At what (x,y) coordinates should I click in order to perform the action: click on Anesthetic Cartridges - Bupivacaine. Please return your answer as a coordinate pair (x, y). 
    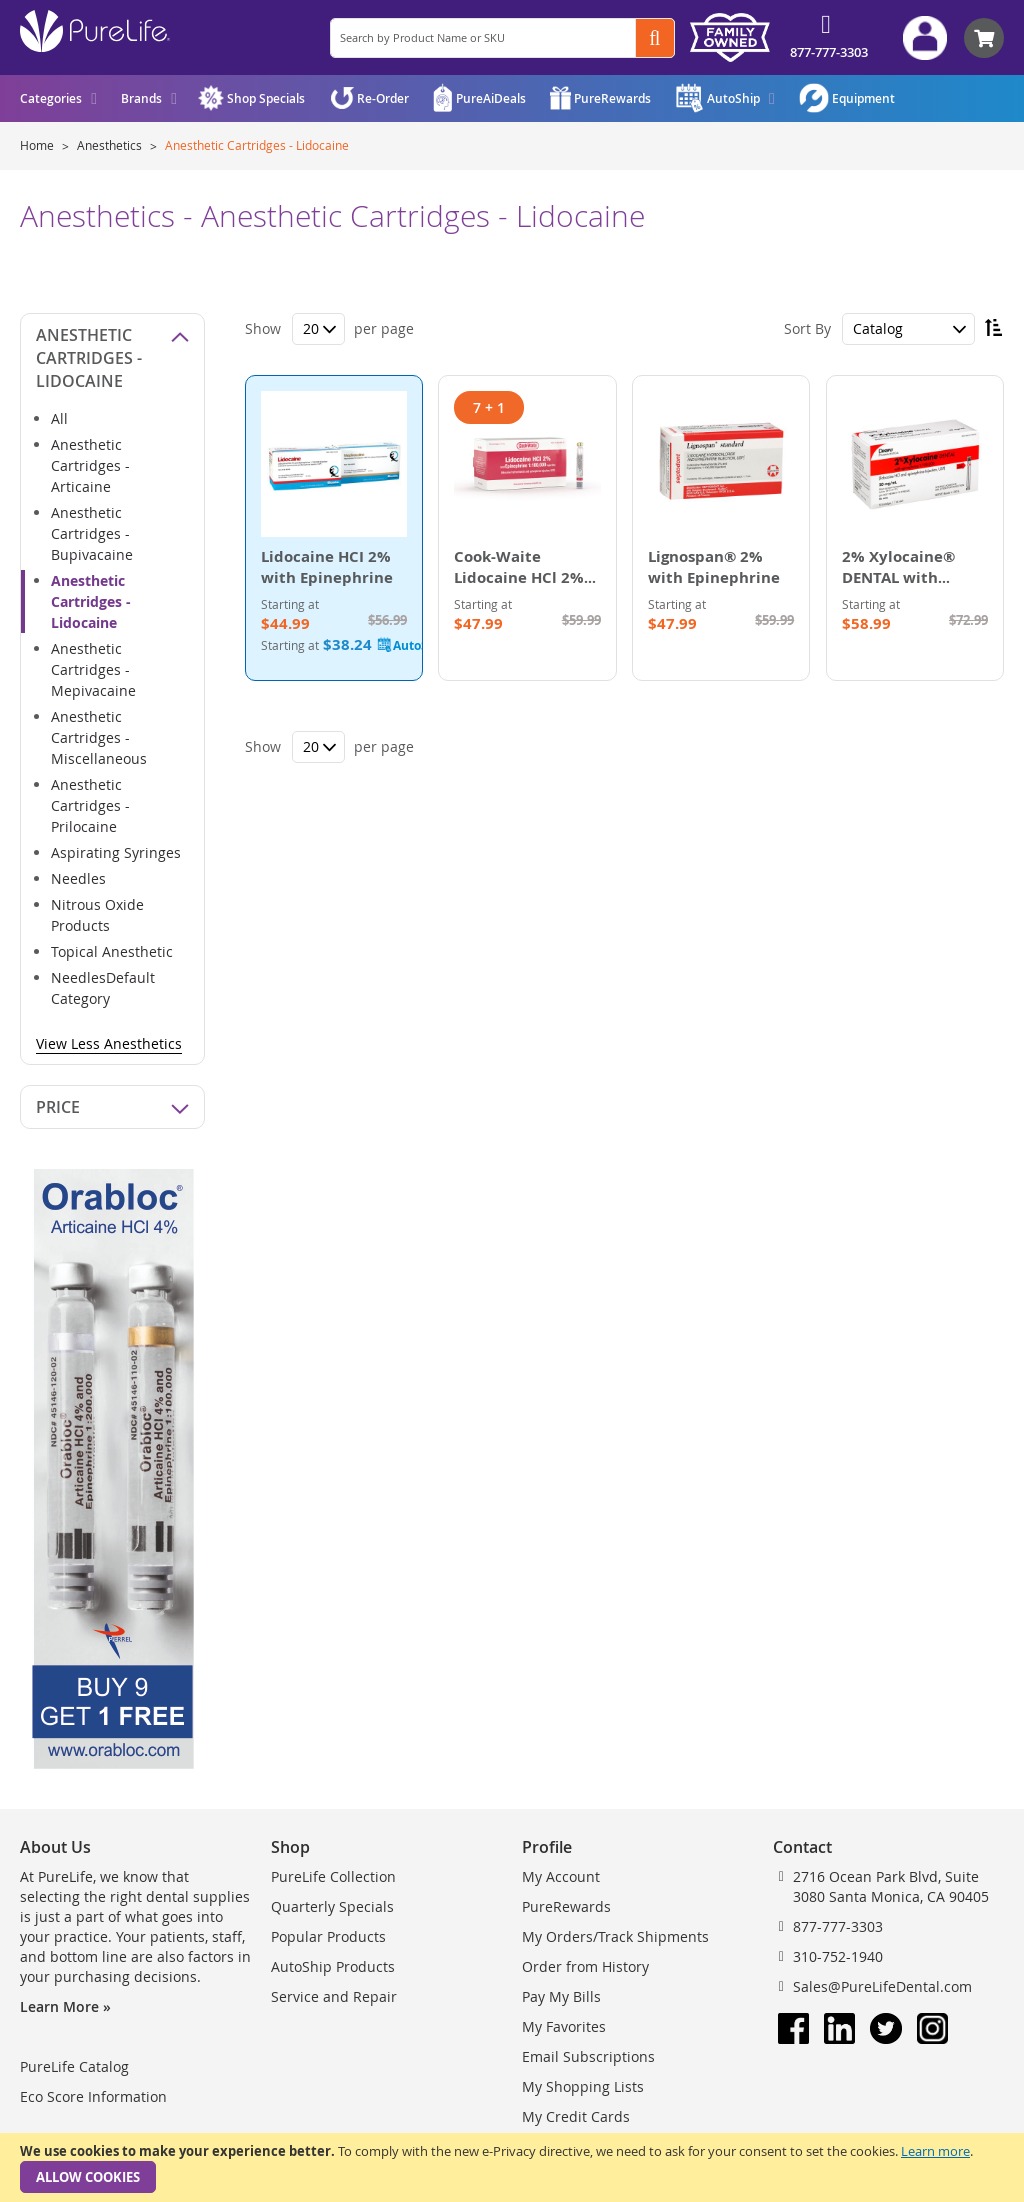
    Looking at the image, I should click on (92, 533).